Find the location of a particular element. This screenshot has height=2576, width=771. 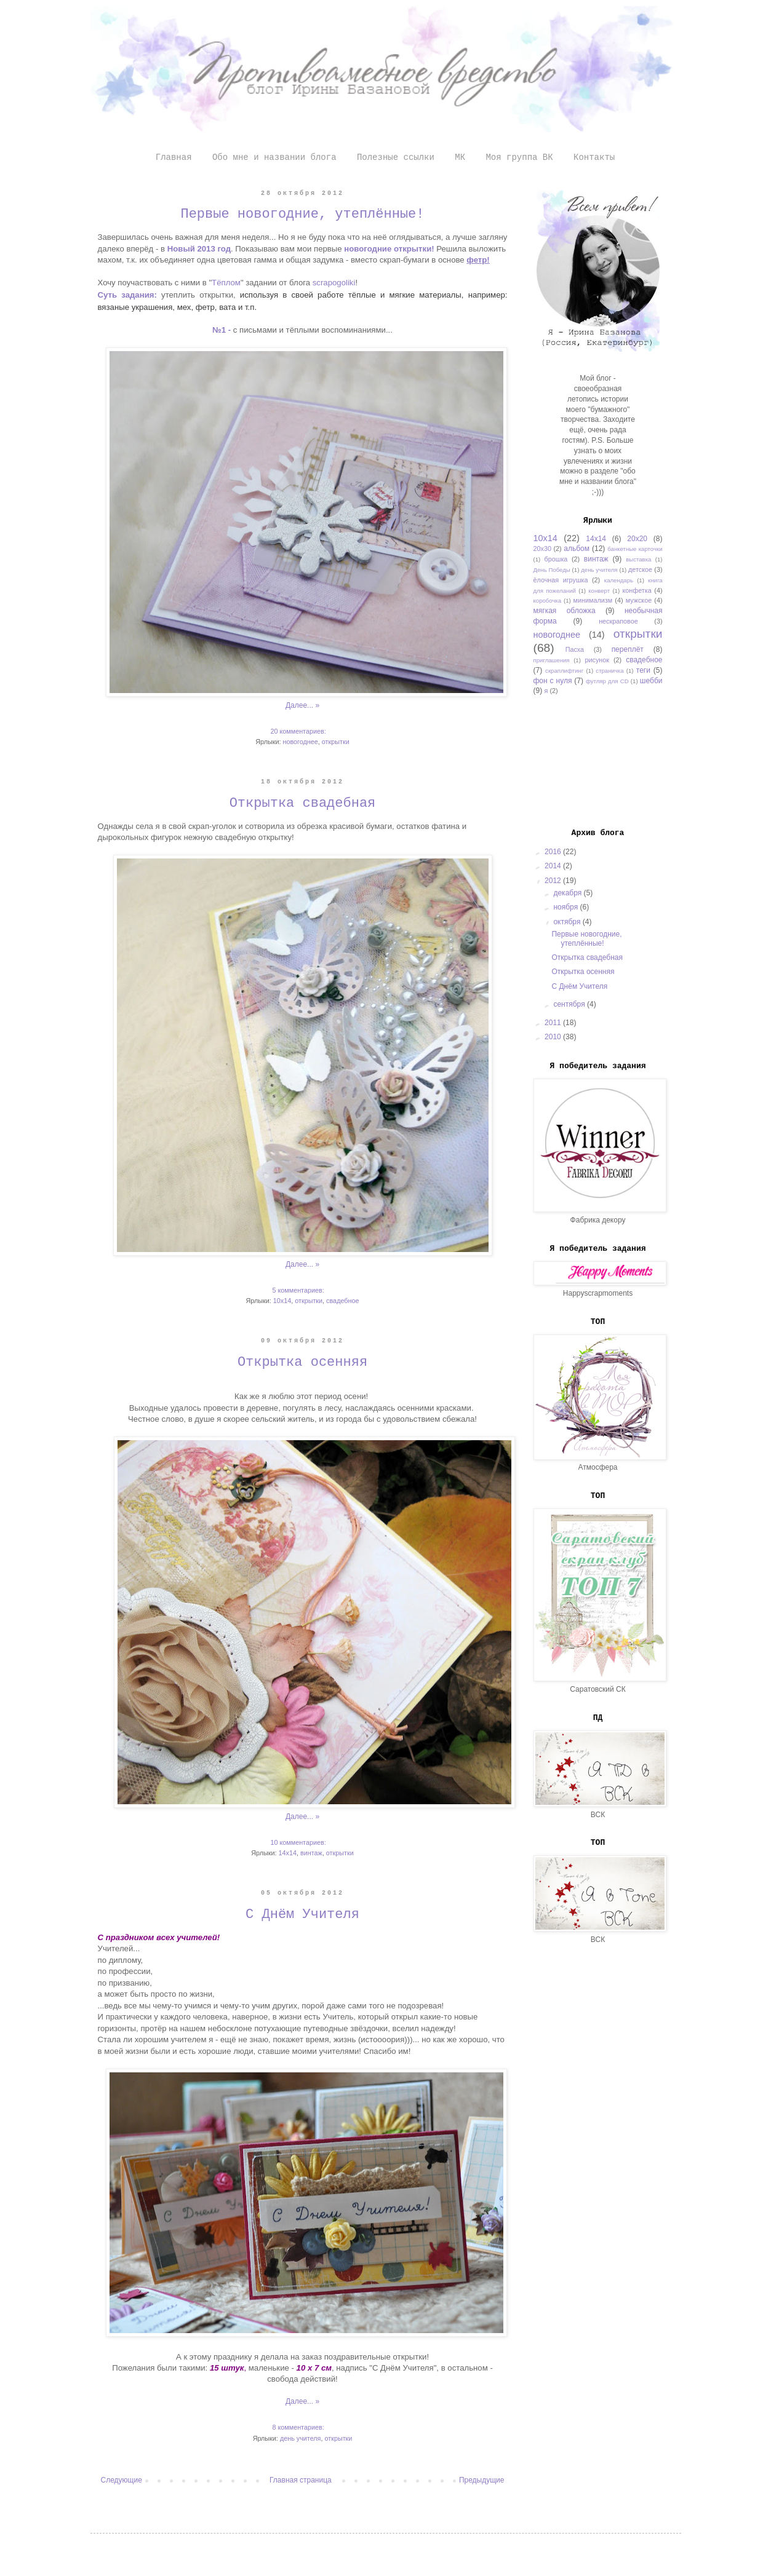

2016 is located at coordinates (554, 851).